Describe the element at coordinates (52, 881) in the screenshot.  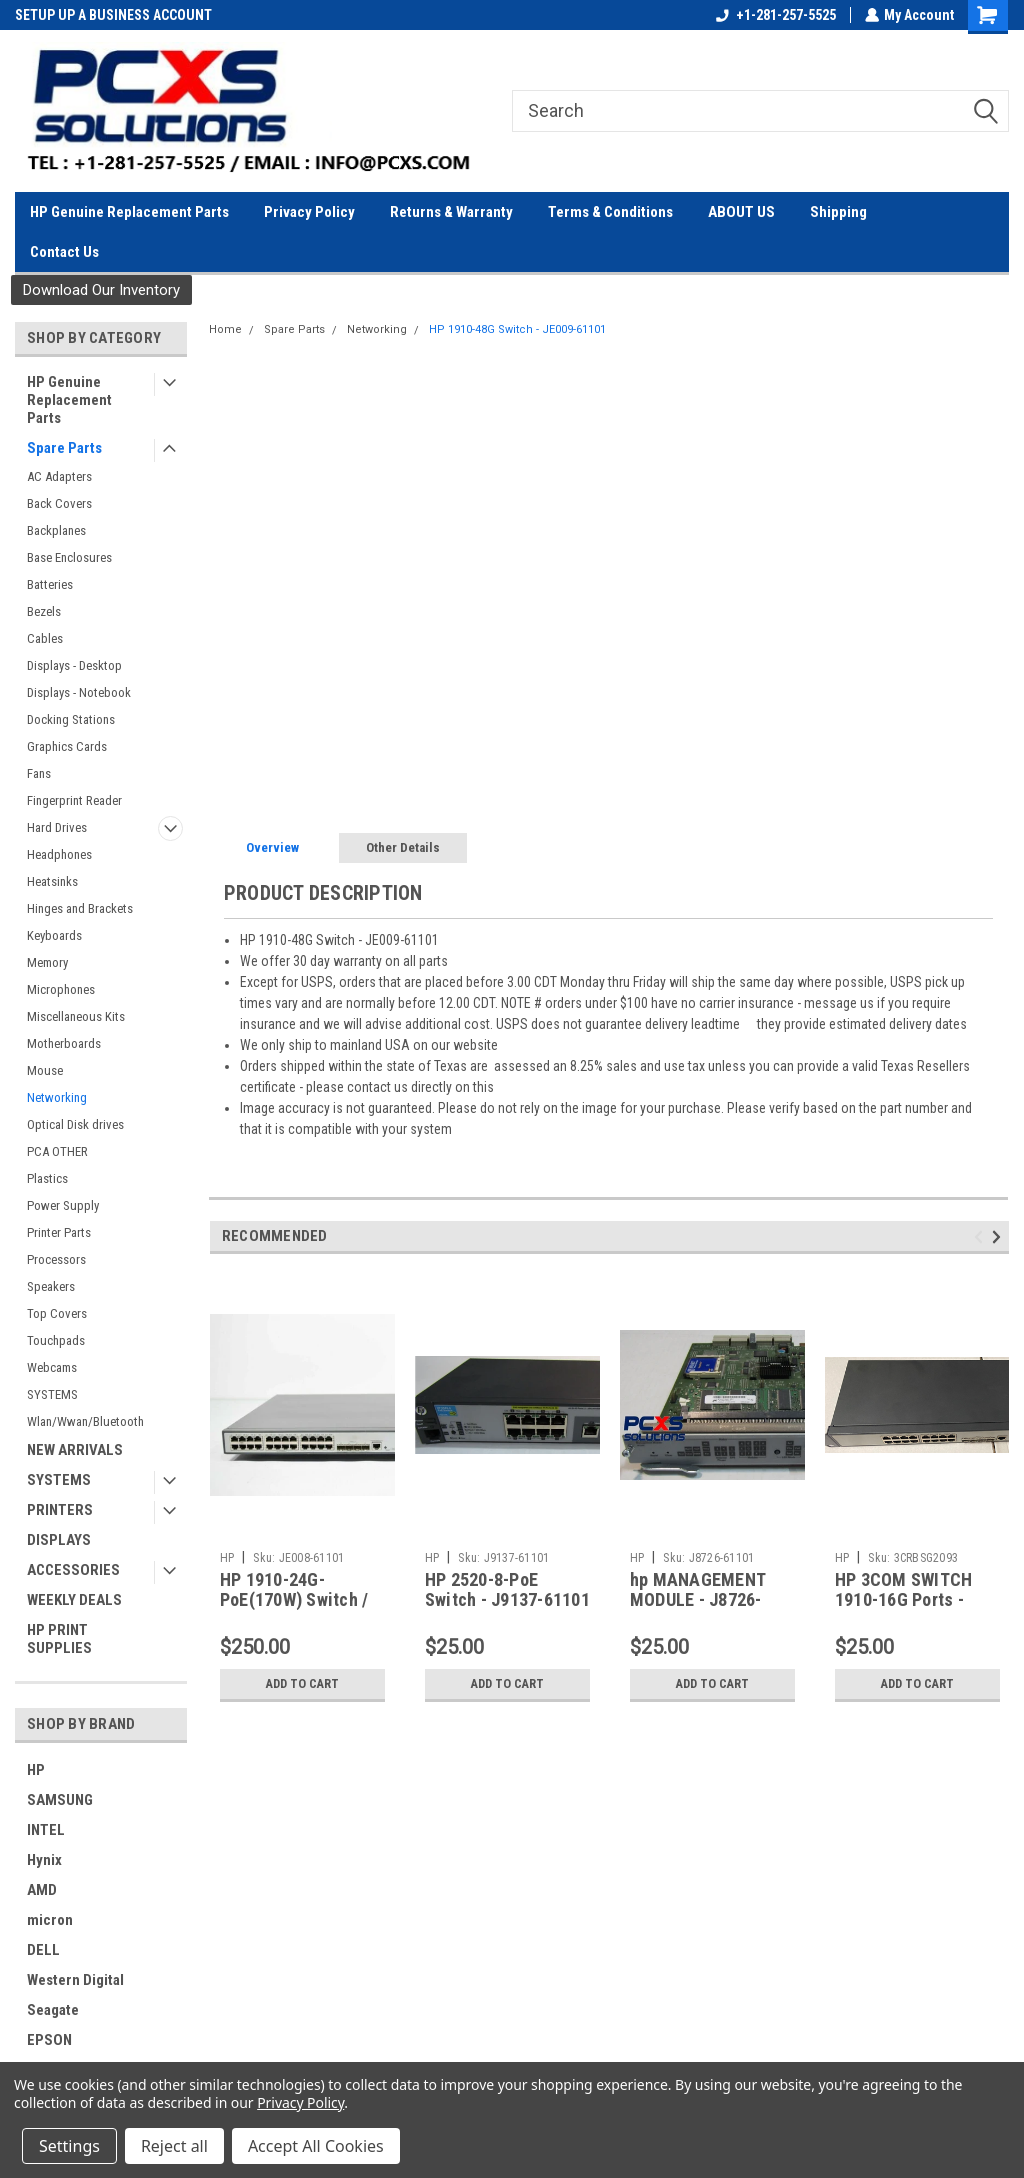
I see `Heatsinks` at that location.